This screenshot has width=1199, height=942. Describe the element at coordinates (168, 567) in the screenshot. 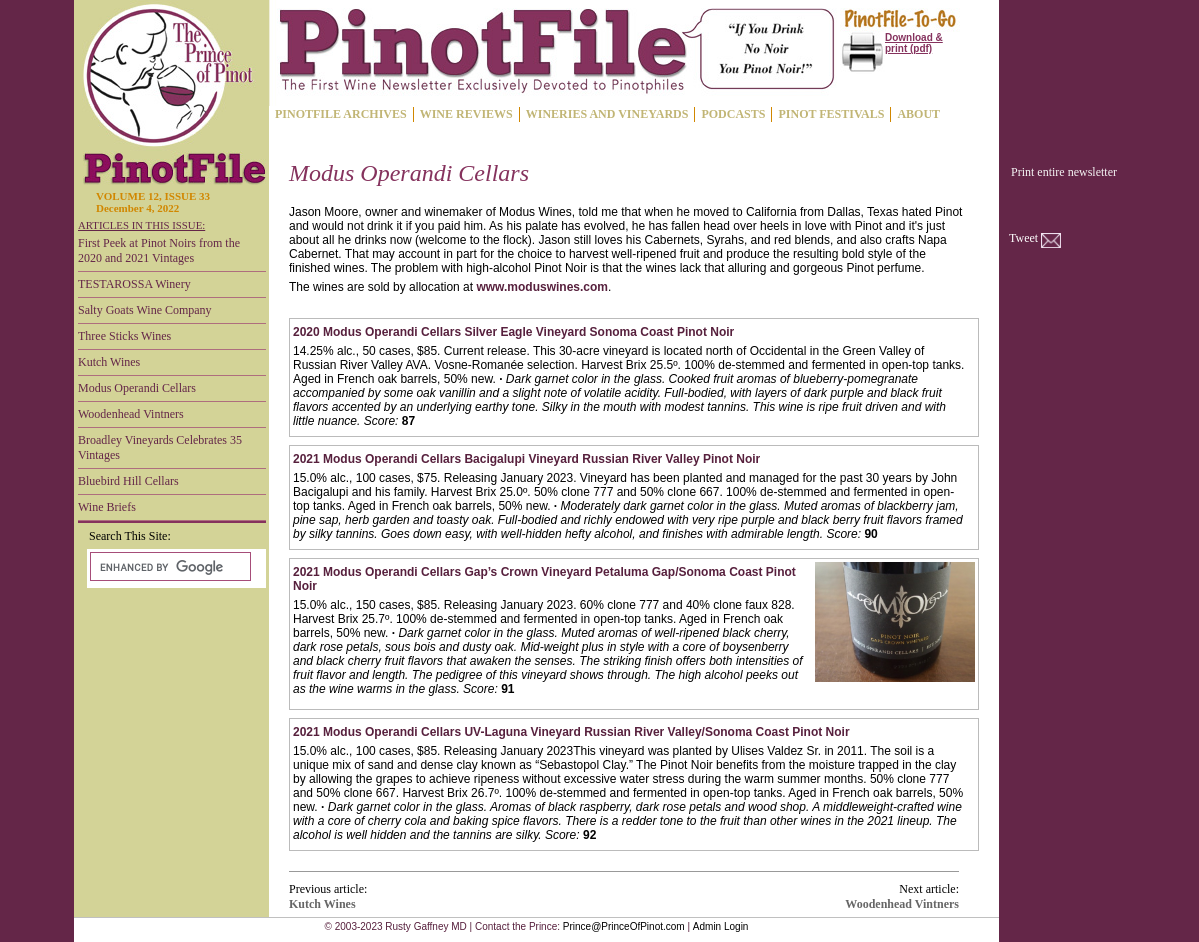

I see `[search]` at that location.